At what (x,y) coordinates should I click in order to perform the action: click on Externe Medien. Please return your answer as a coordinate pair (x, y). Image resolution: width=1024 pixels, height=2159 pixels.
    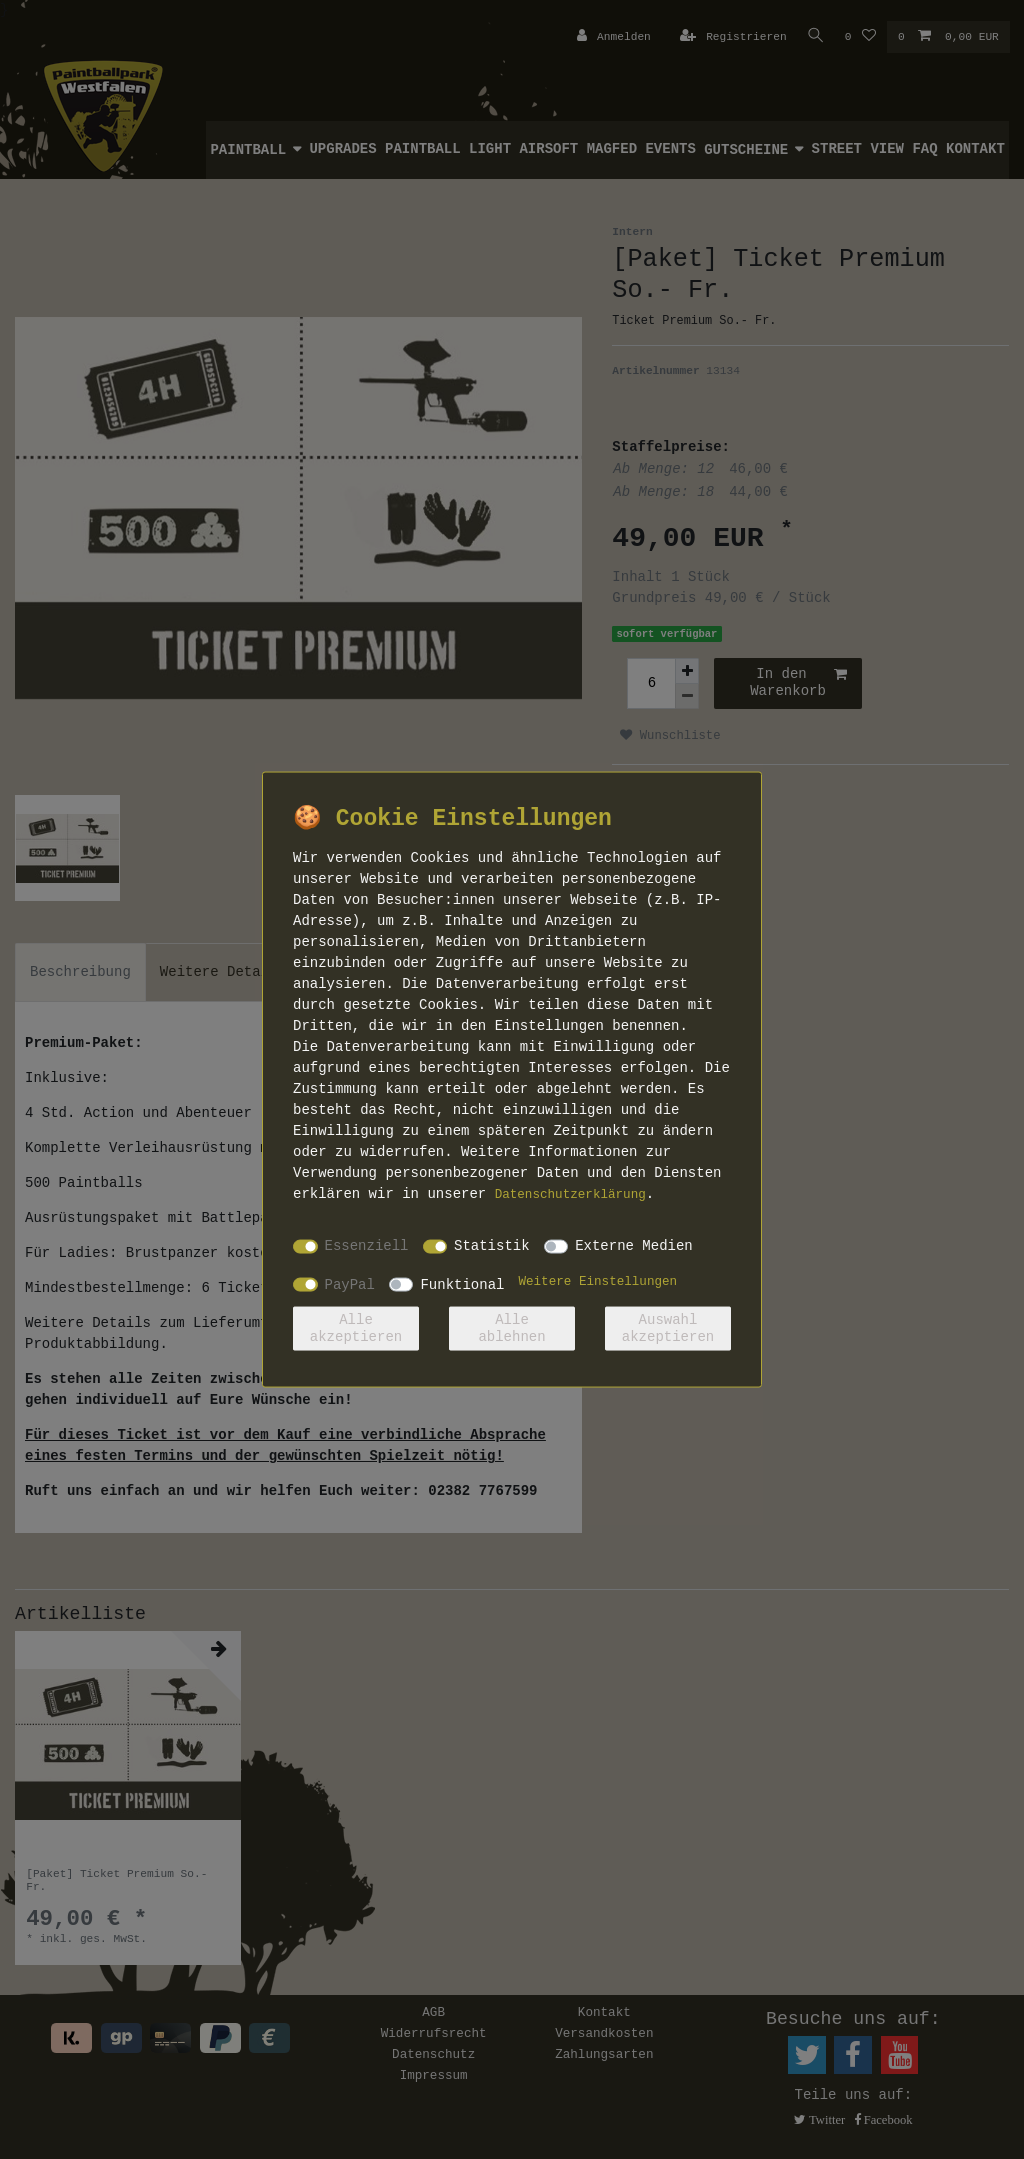
    Looking at the image, I should click on (634, 1246).